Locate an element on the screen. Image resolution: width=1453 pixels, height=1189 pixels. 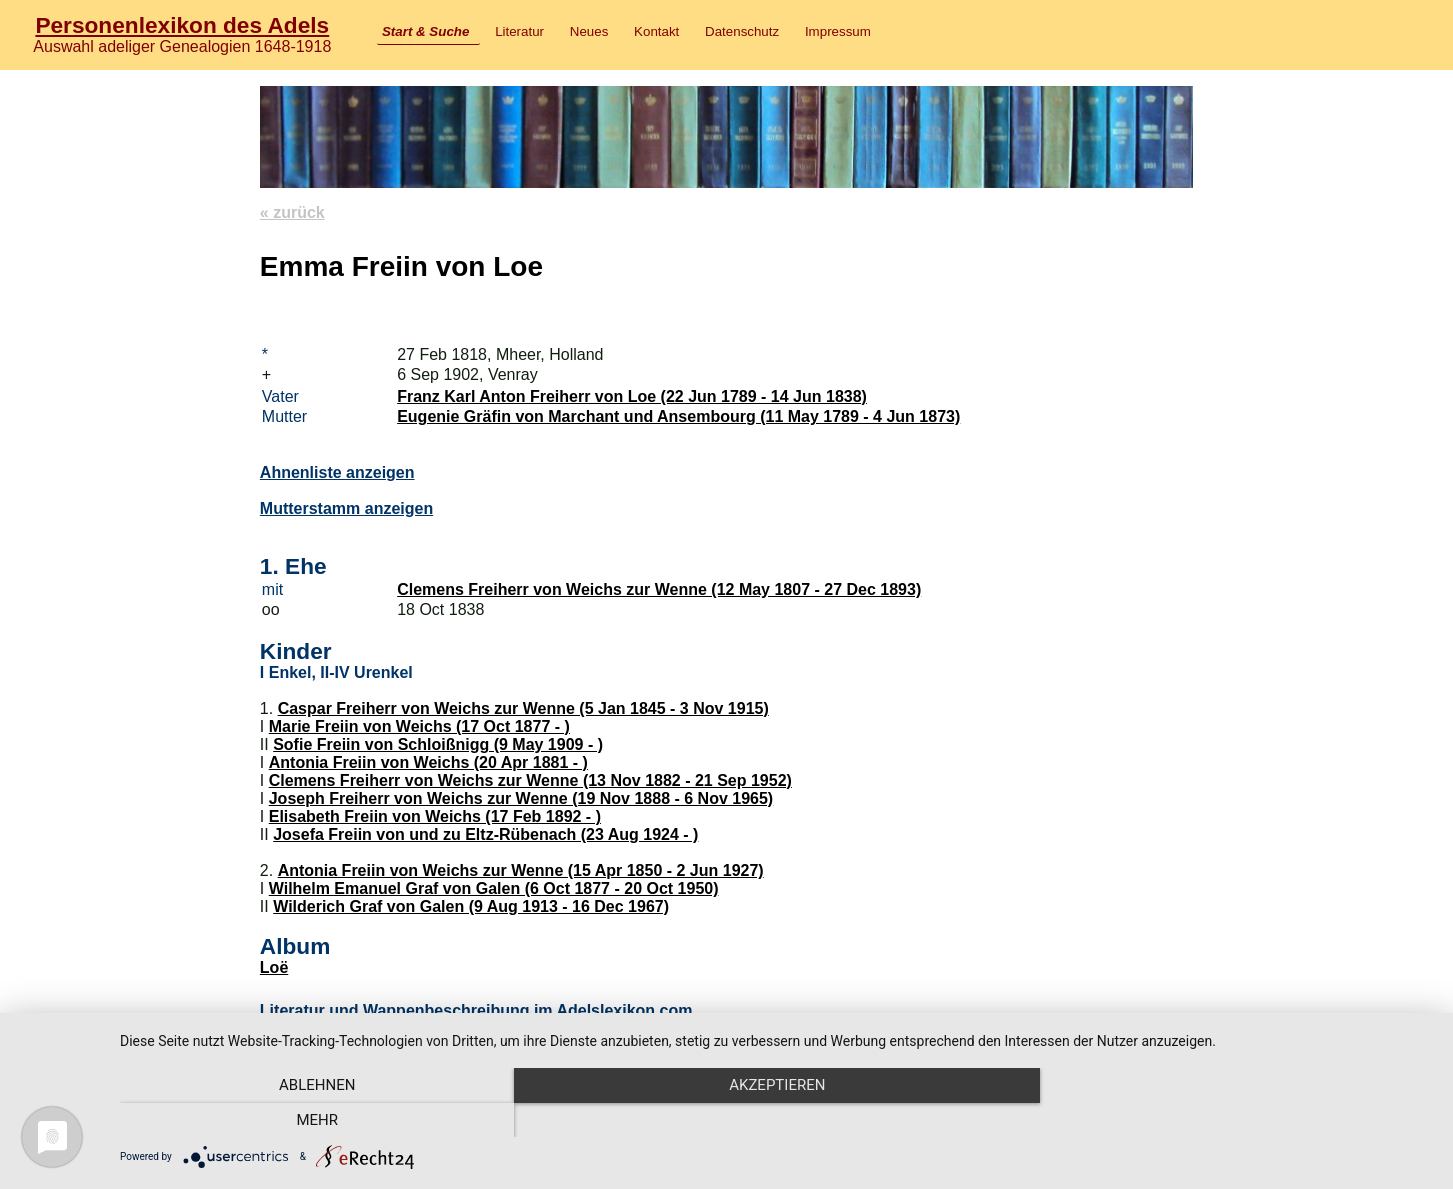
Ahnenliste anzeigen is located at coordinates (337, 472).